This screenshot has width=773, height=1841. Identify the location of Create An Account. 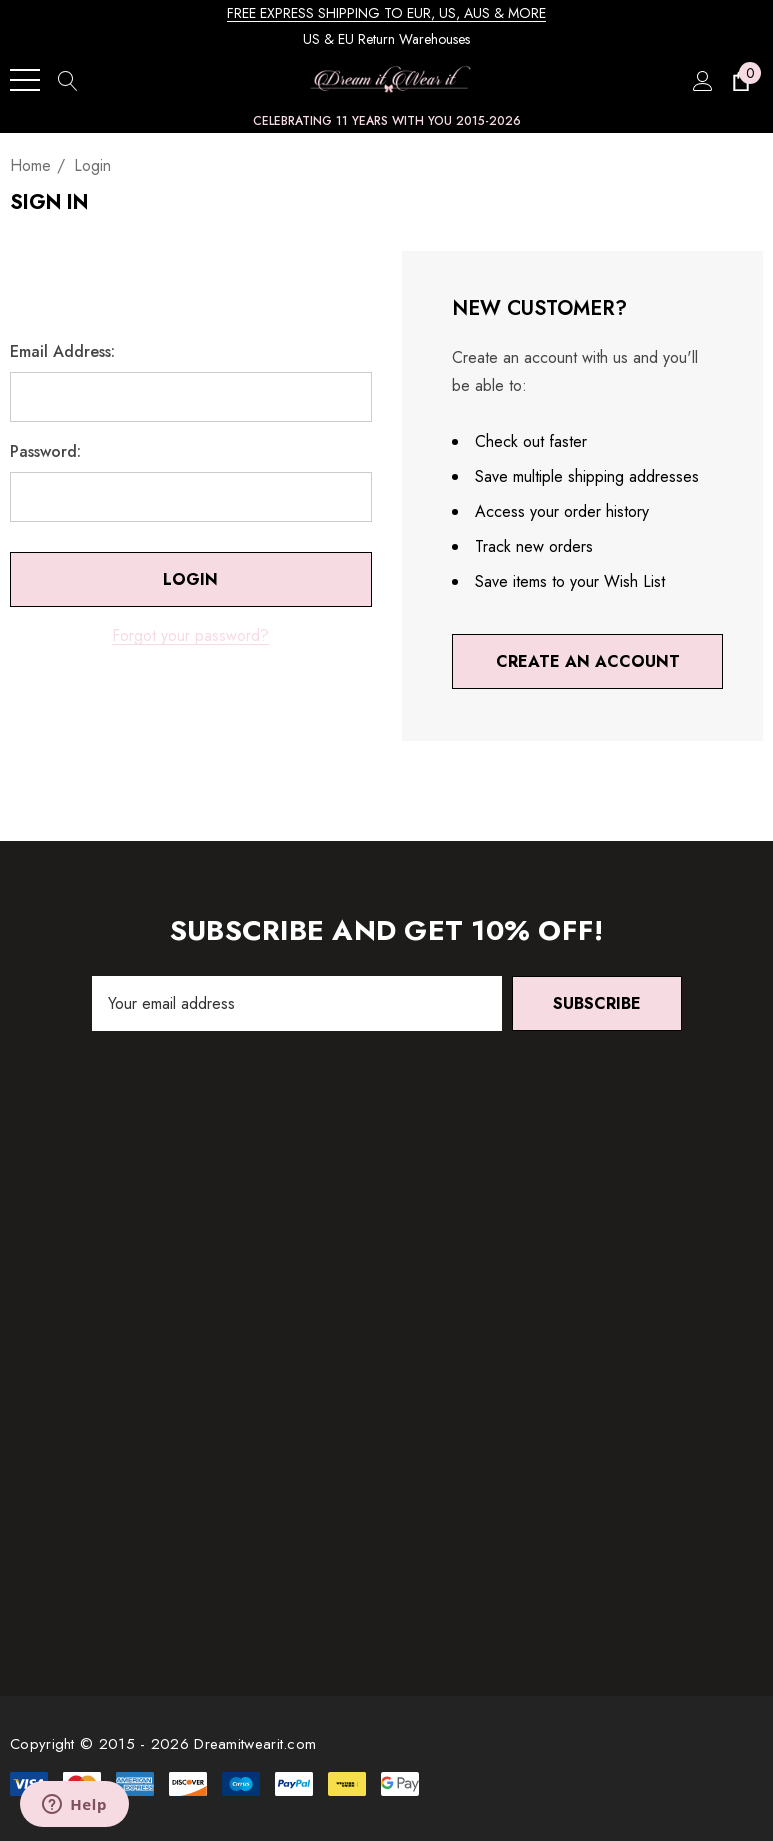
(587, 661).